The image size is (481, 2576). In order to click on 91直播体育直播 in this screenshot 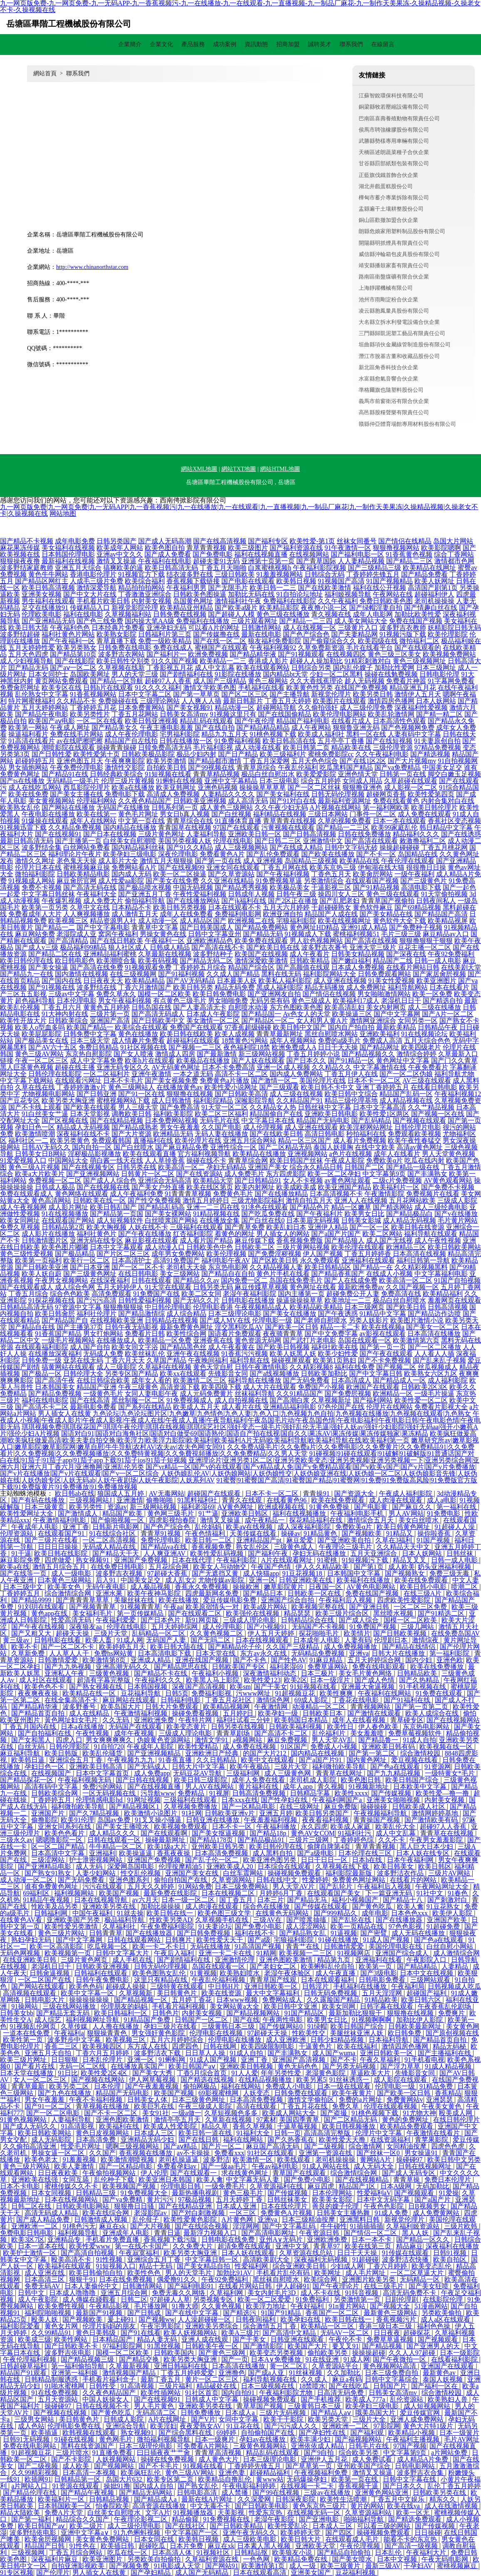, I will do `click(238, 820)`.